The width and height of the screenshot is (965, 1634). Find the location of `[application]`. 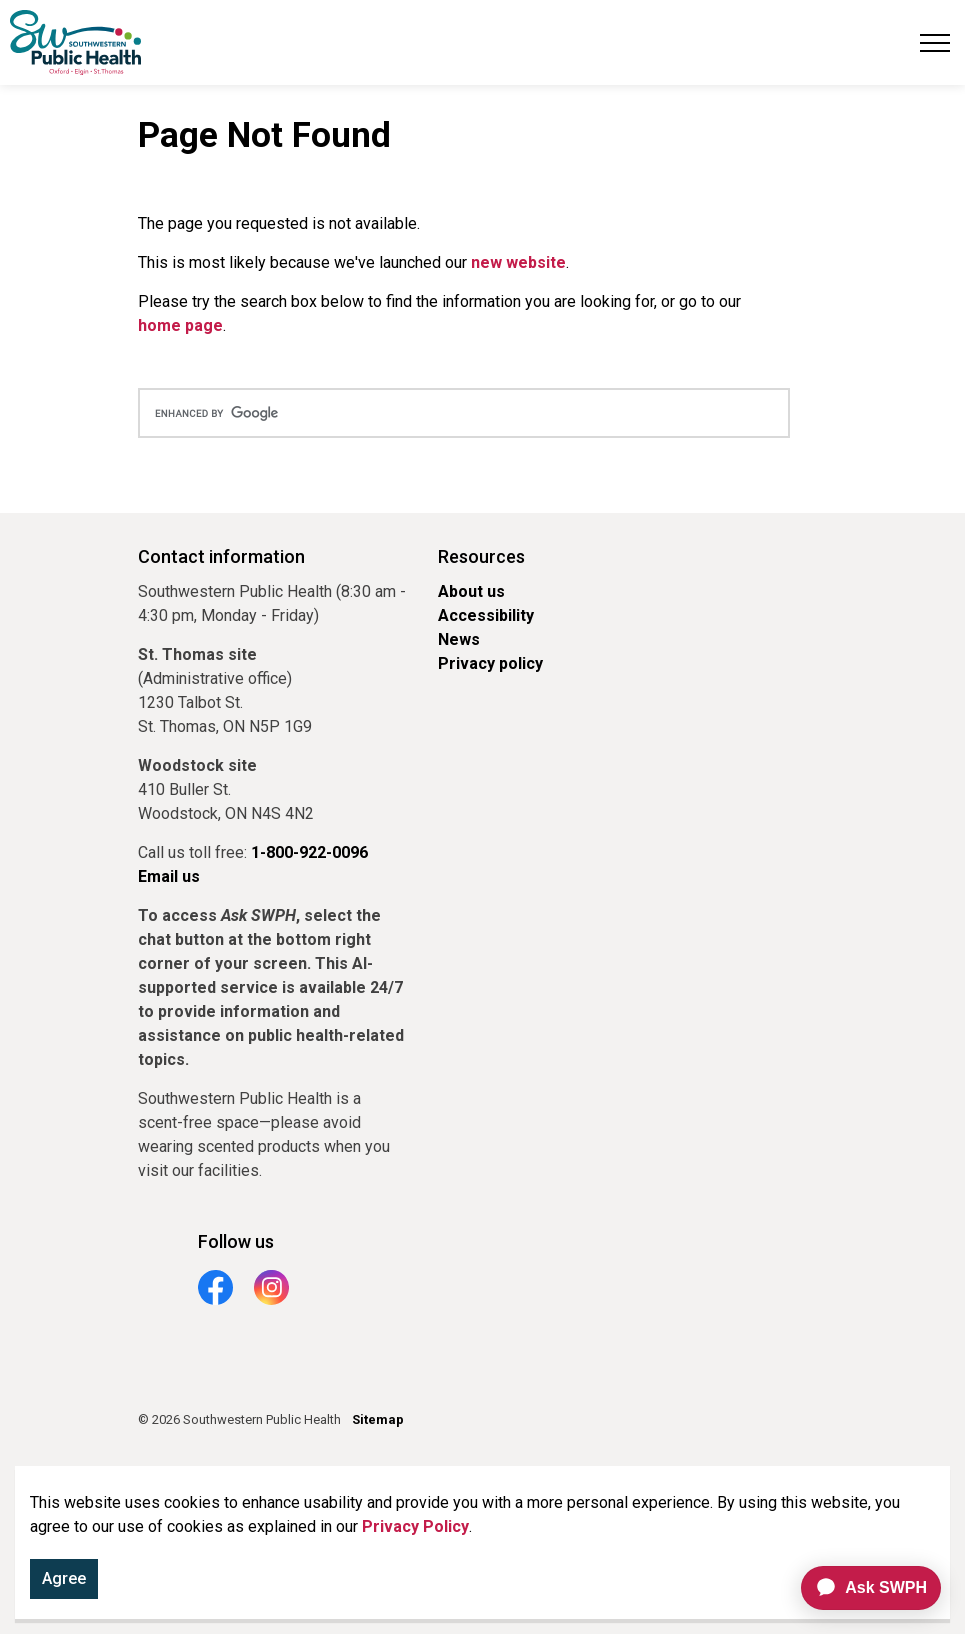

[application] is located at coordinates (862, 1588).